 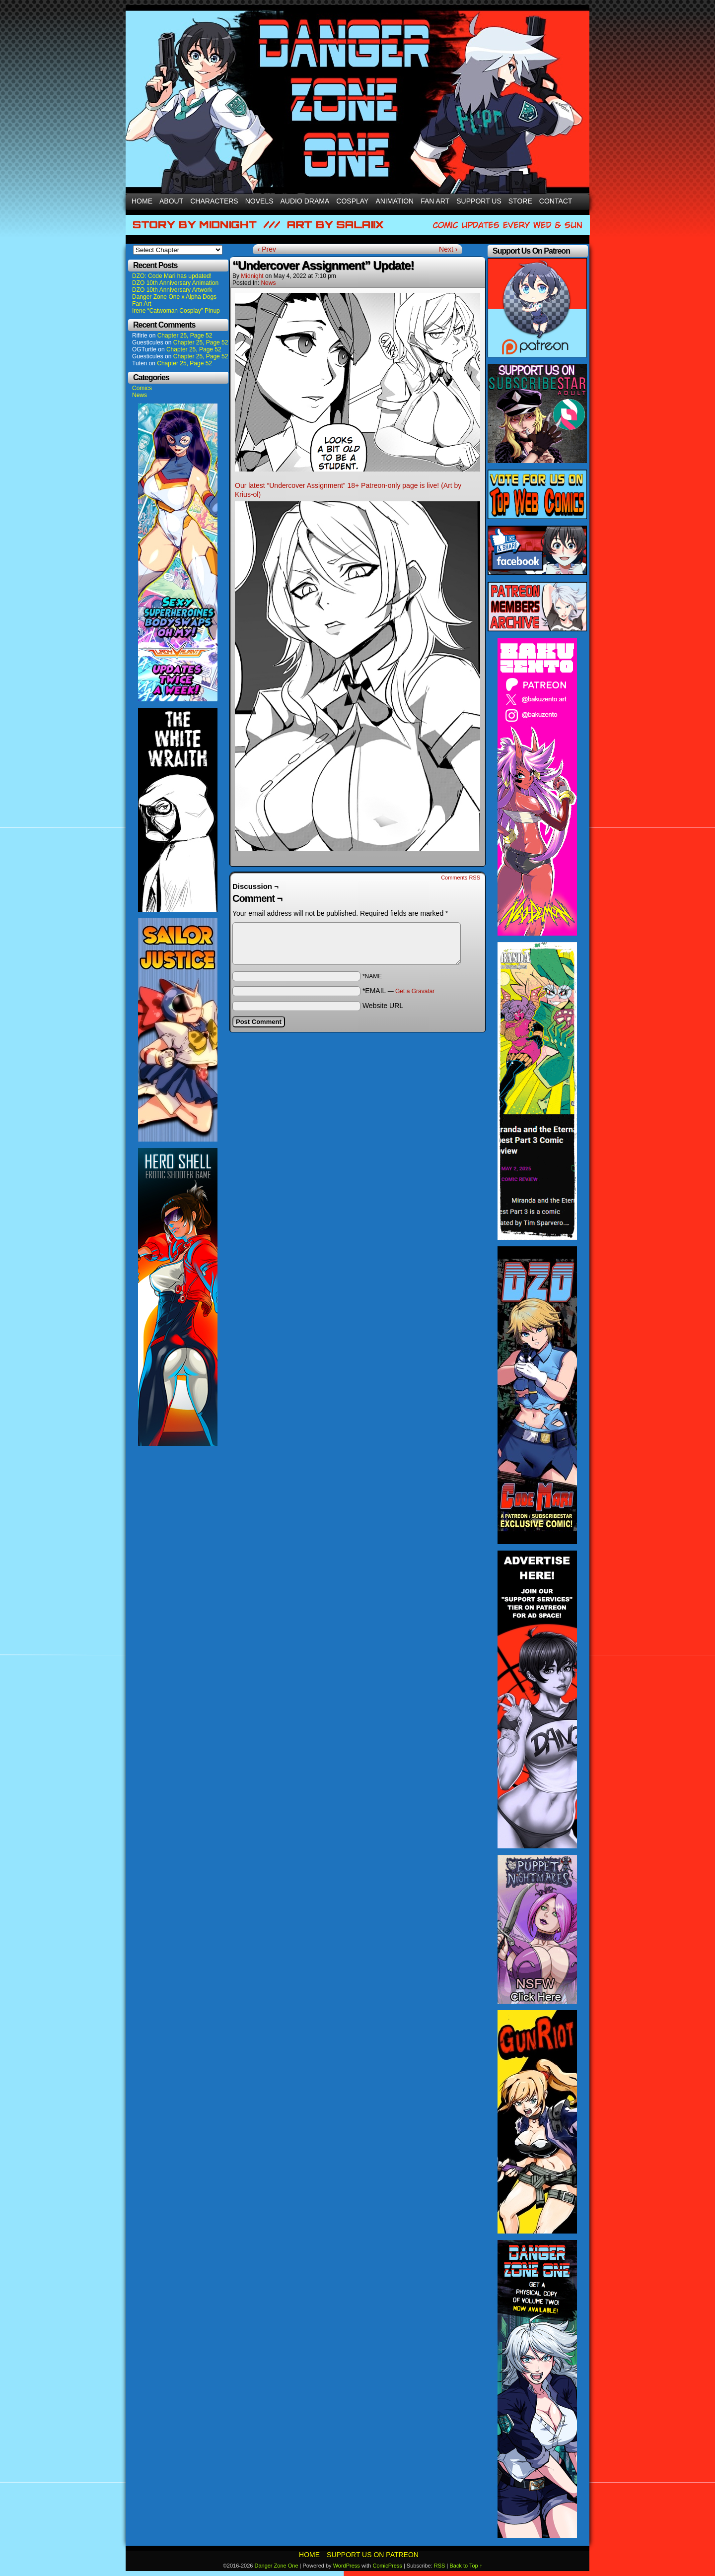 I want to click on Contact, so click(x=555, y=201).